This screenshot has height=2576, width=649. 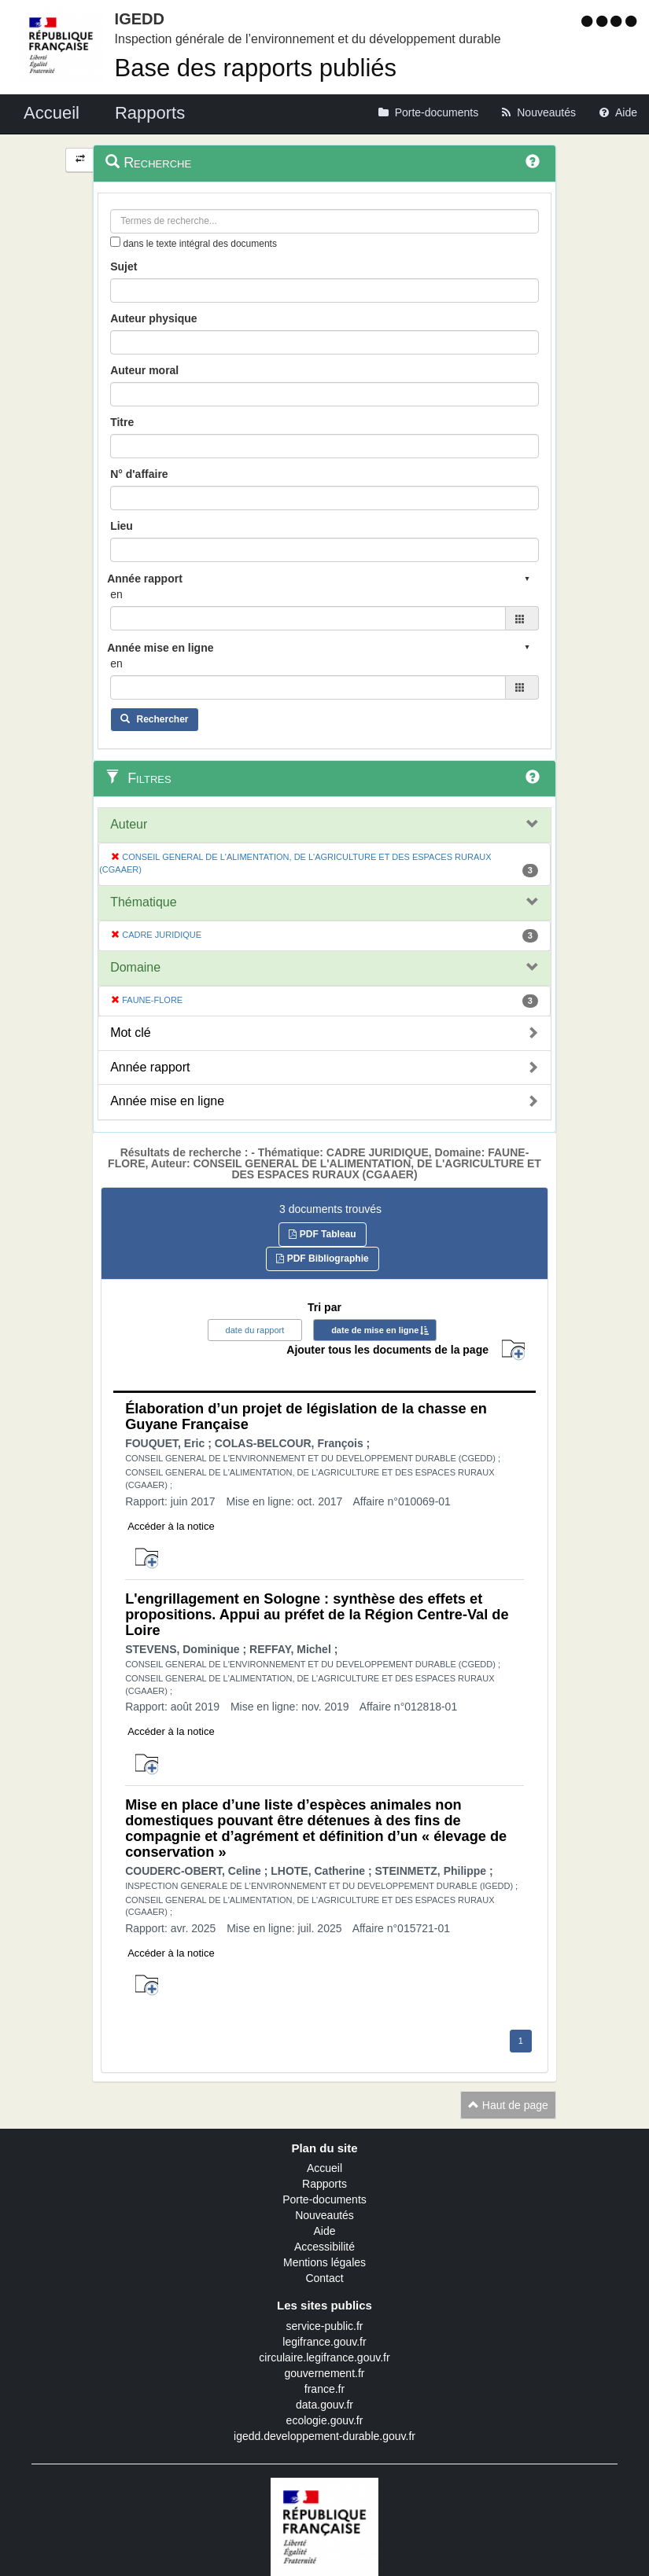 I want to click on Mentions légales, so click(x=324, y=2262).